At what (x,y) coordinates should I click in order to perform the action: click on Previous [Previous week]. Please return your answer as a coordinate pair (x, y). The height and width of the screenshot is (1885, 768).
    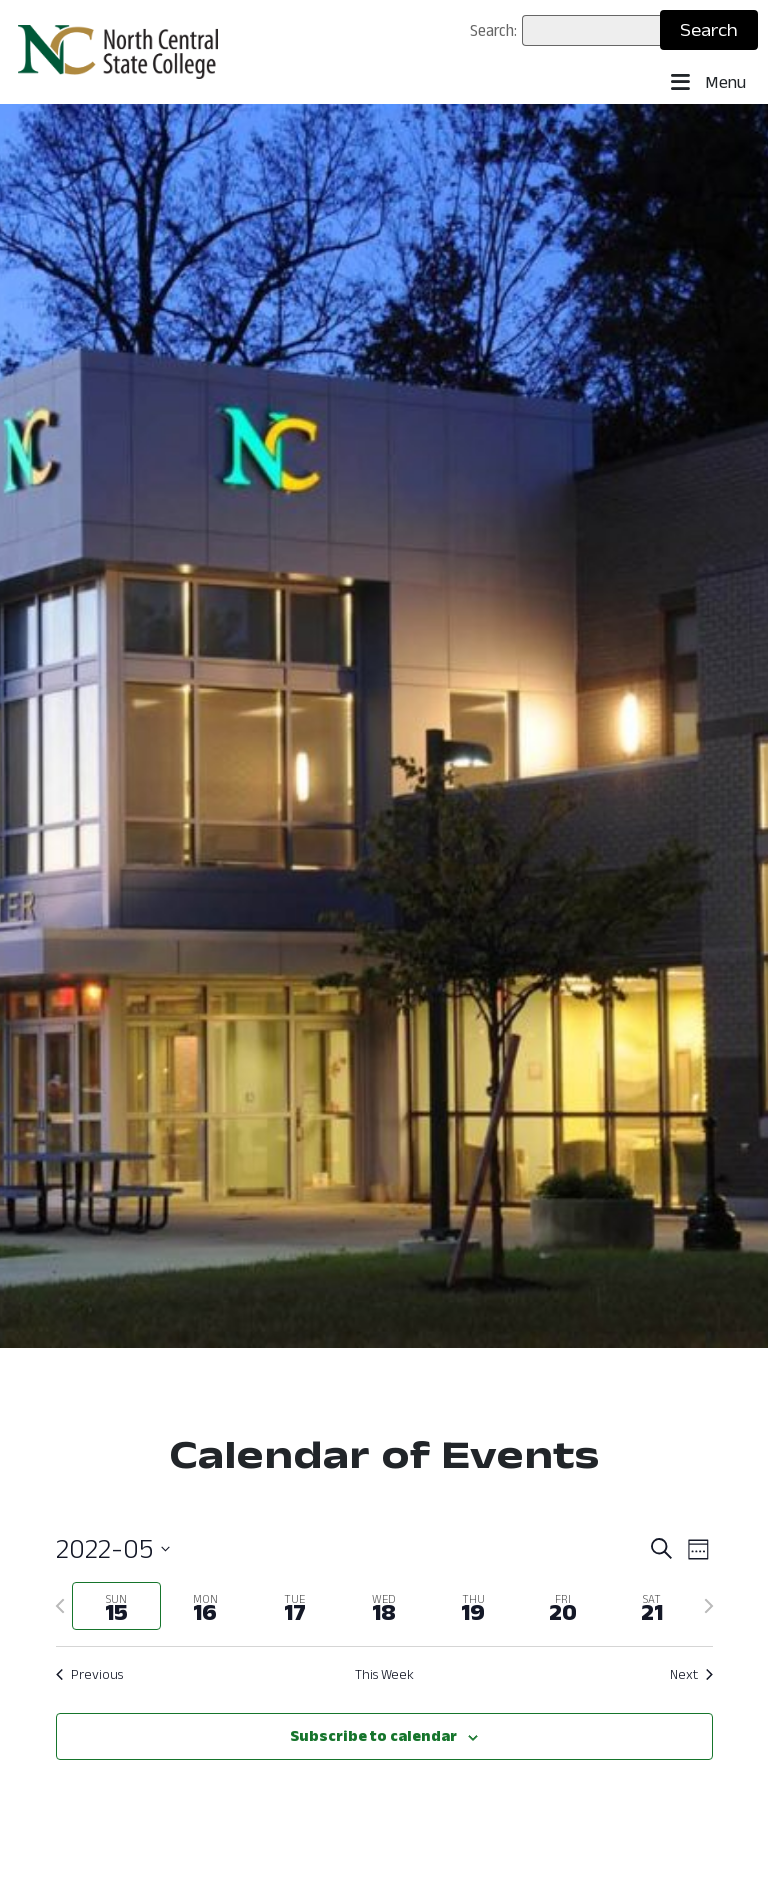
    Looking at the image, I should click on (89, 1674).